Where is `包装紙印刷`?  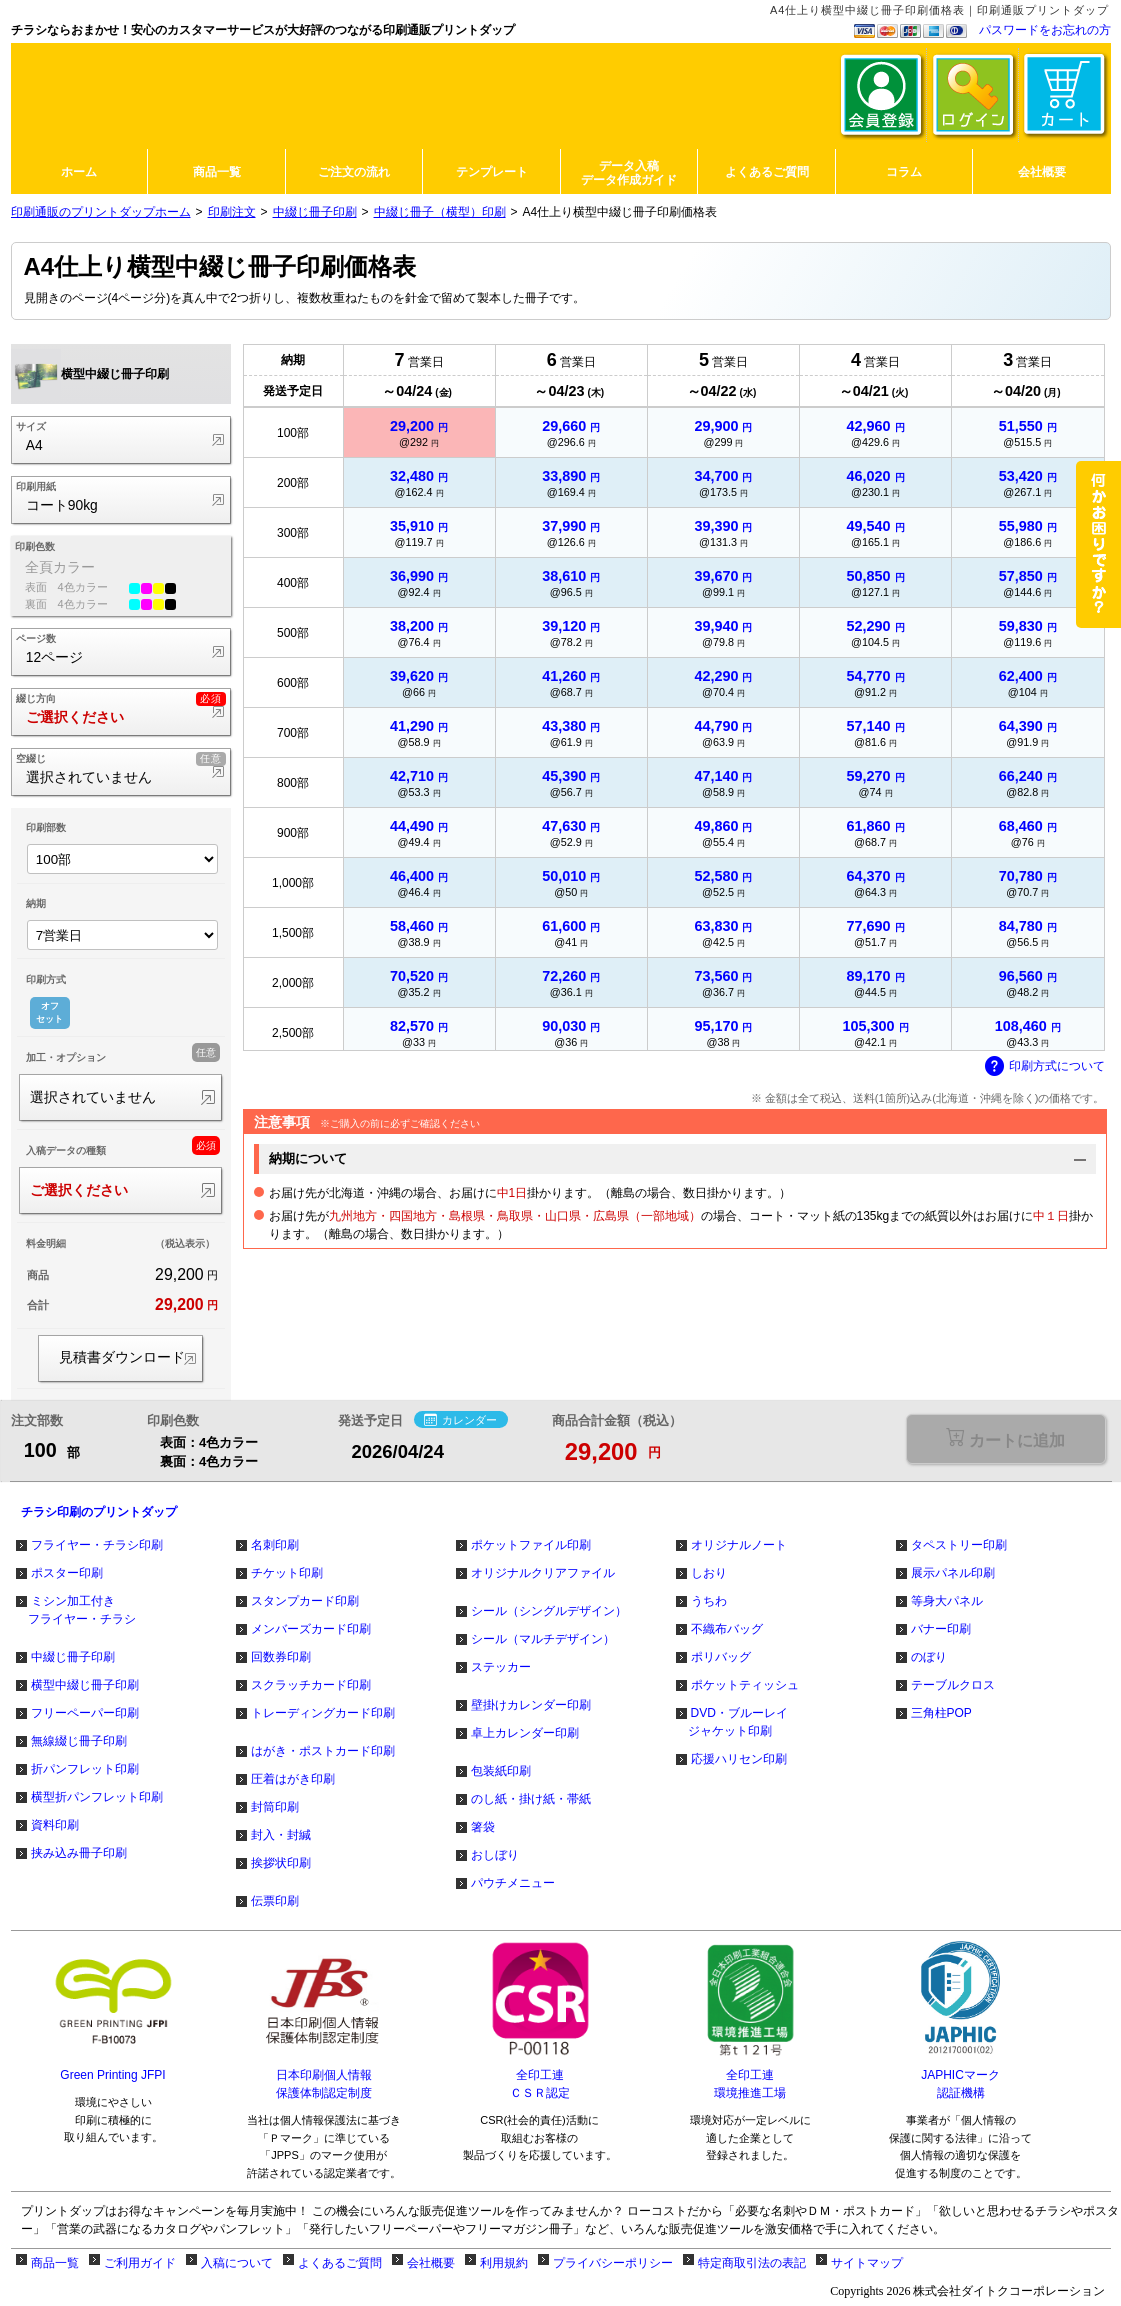
包装紙印刷 is located at coordinates (501, 1771).